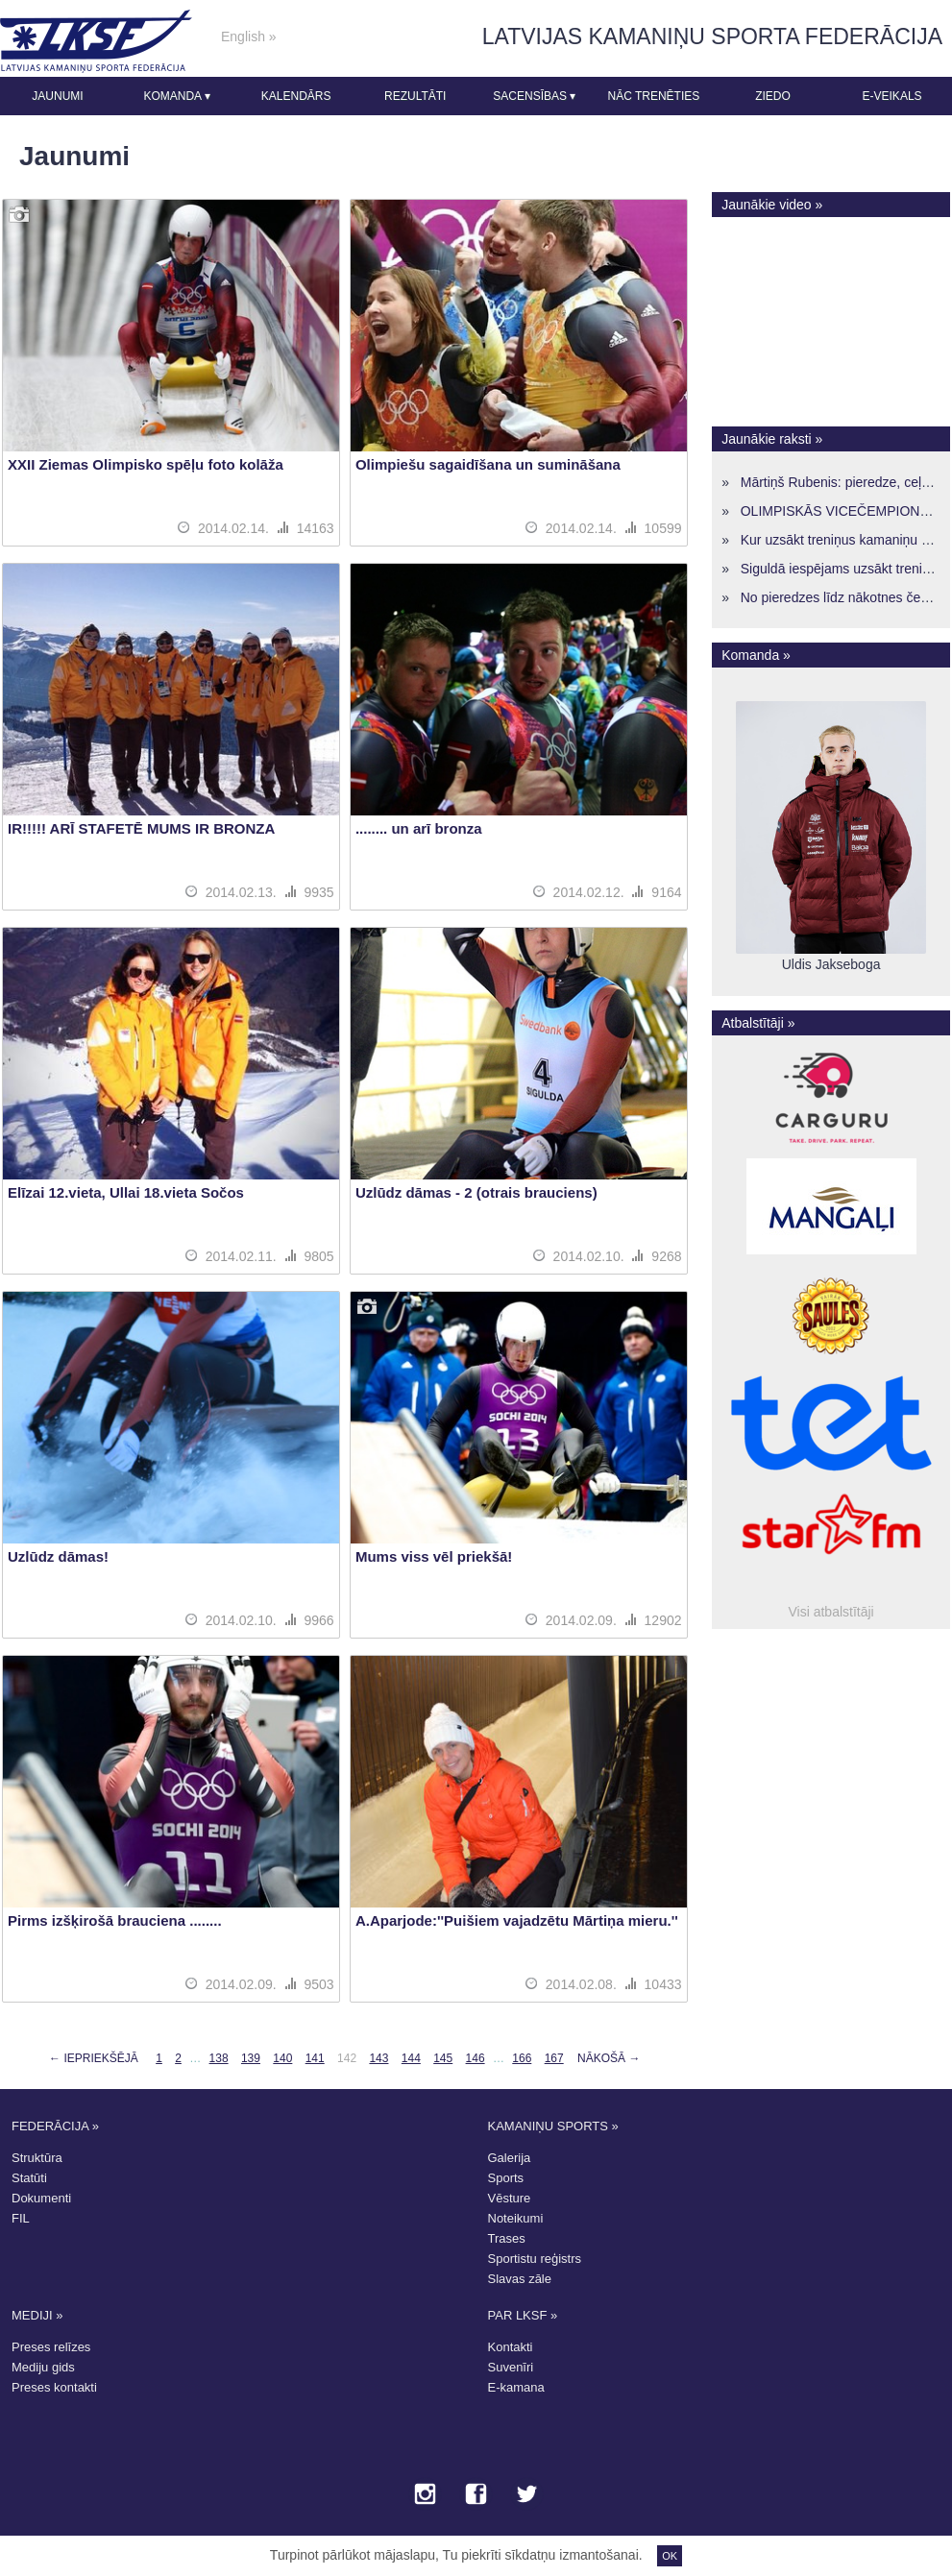 The height and width of the screenshot is (2576, 952). What do you see at coordinates (669, 2556) in the screenshot?
I see `OK` at bounding box center [669, 2556].